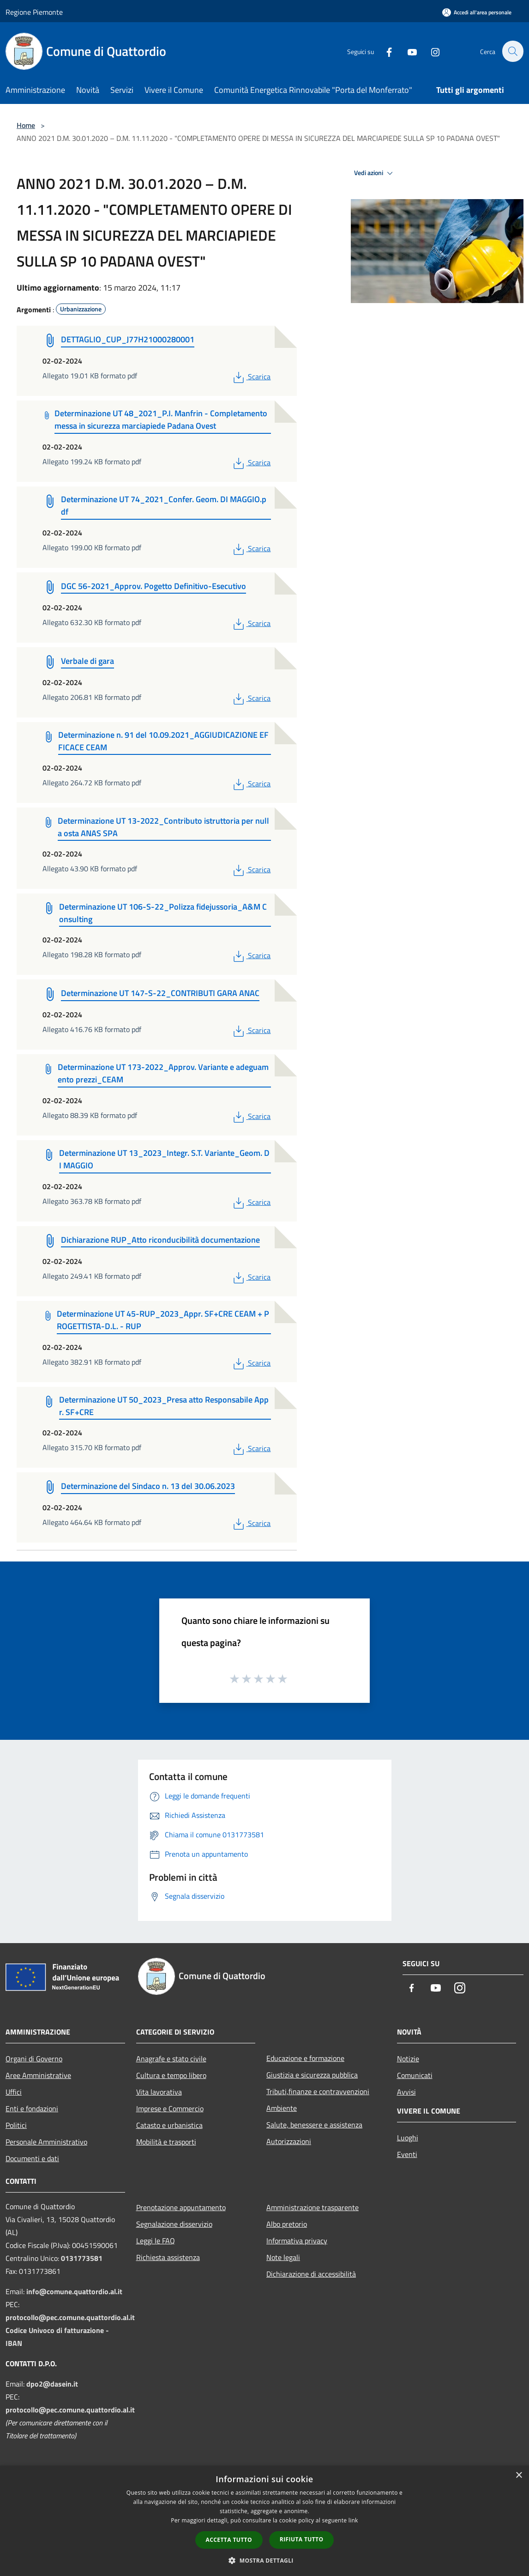 This screenshot has height=2576, width=529. What do you see at coordinates (281, 2108) in the screenshot?
I see `Ambiente` at bounding box center [281, 2108].